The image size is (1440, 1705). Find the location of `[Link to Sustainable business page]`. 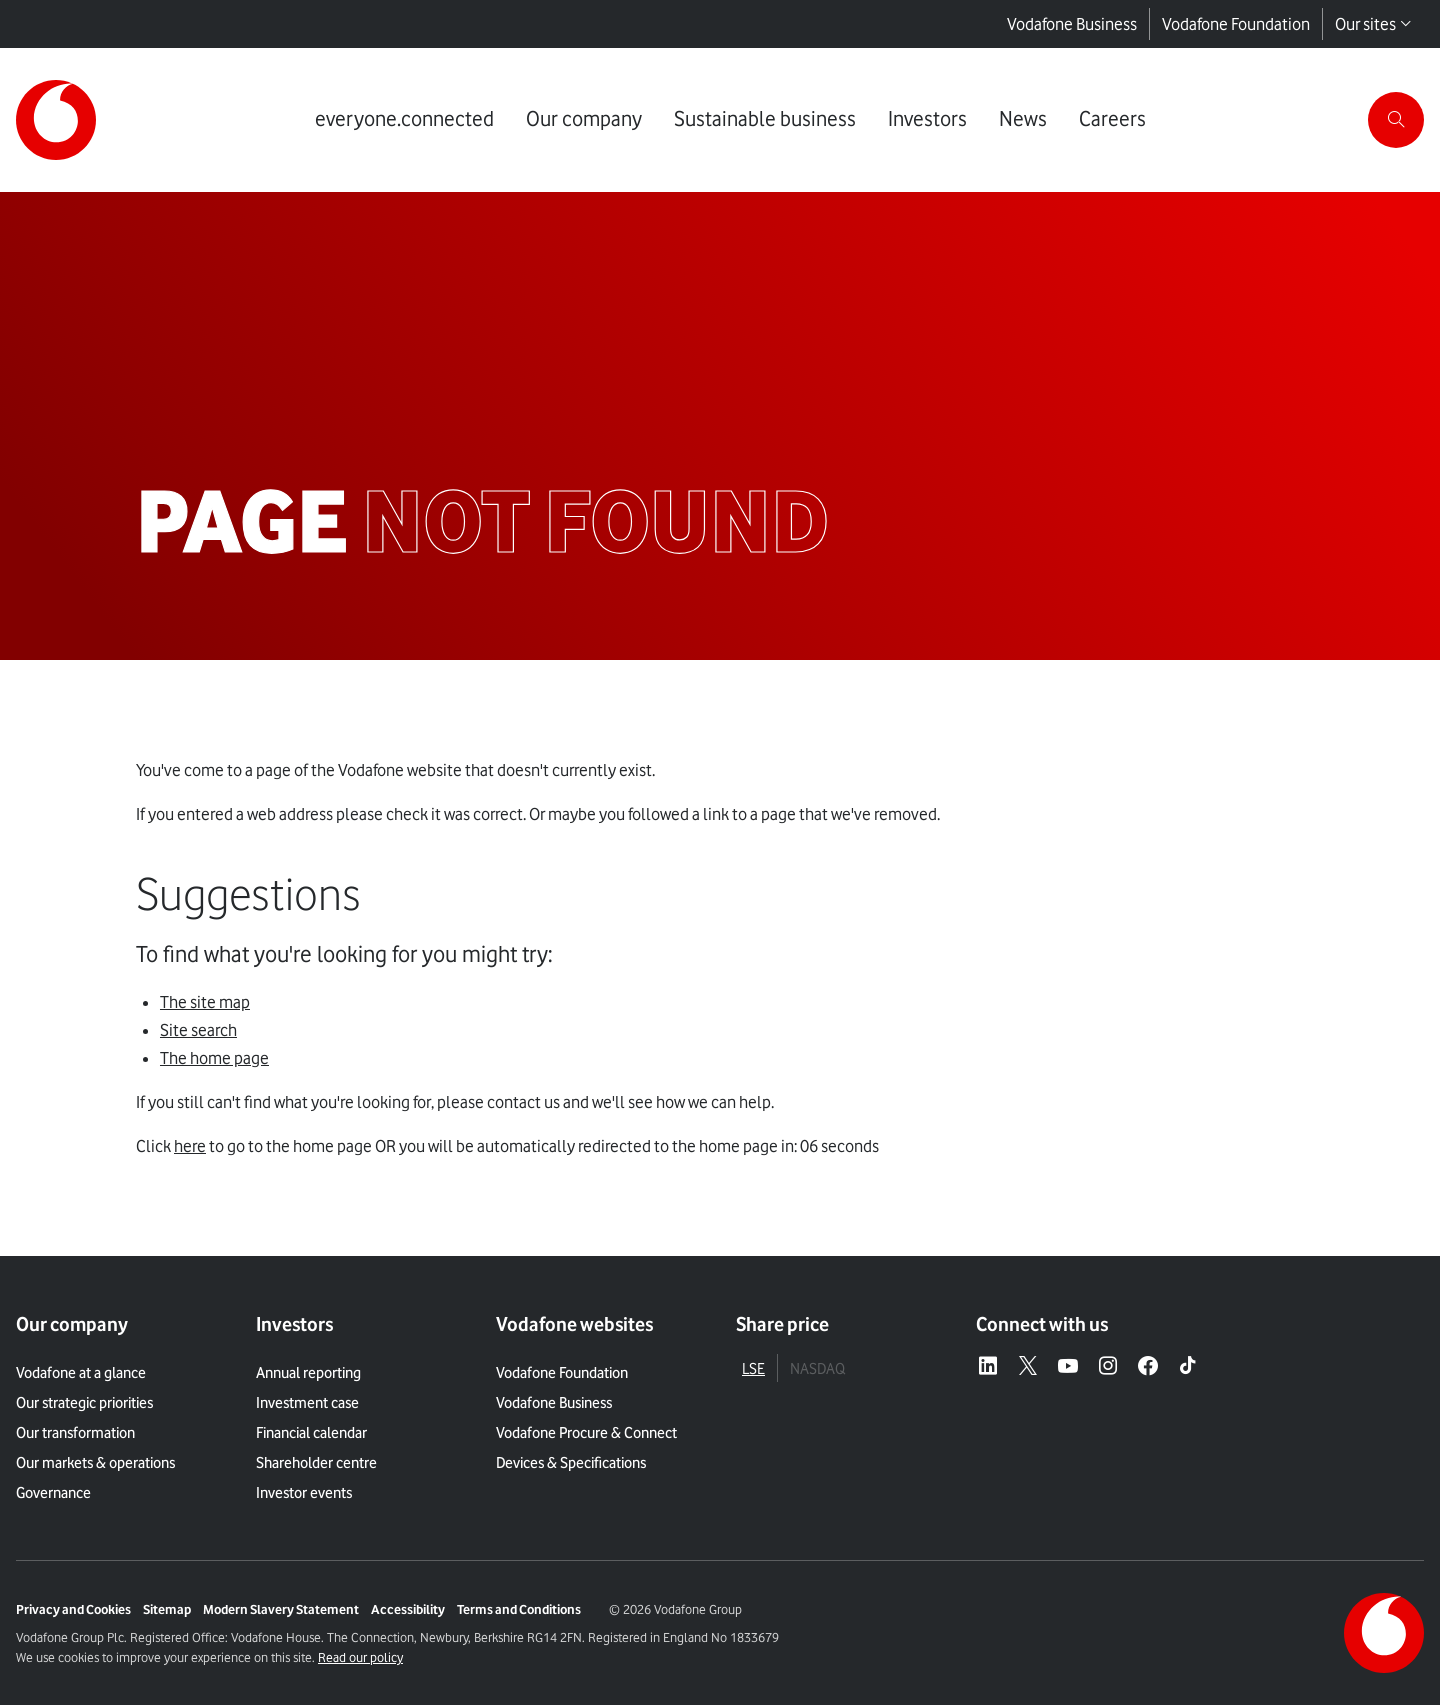

[Link to Sustainable business page] is located at coordinates (765, 120).